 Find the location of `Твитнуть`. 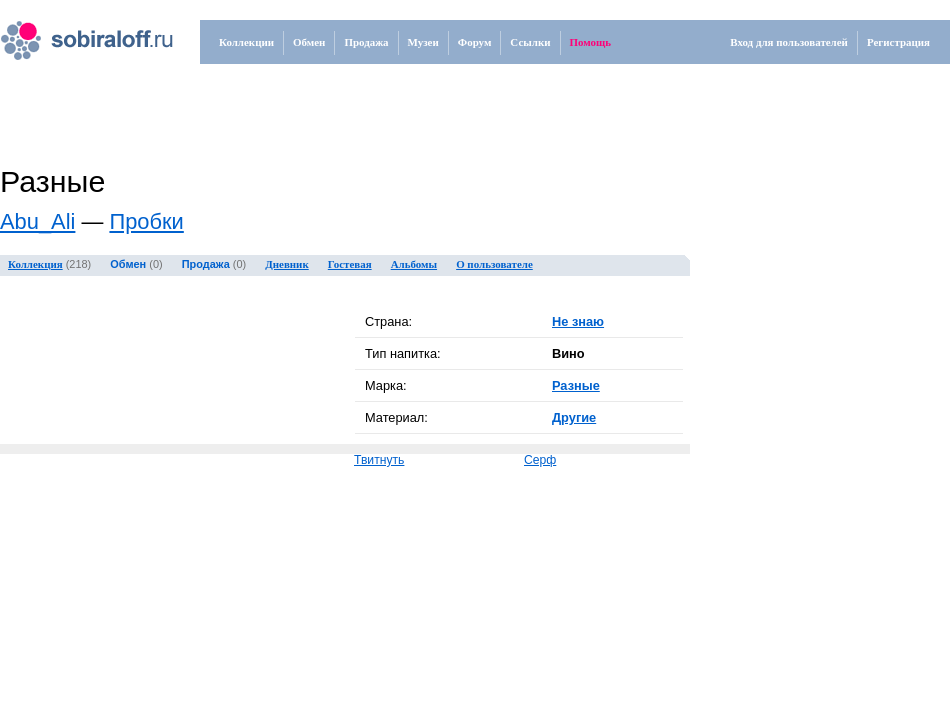

Твитнуть is located at coordinates (379, 460).